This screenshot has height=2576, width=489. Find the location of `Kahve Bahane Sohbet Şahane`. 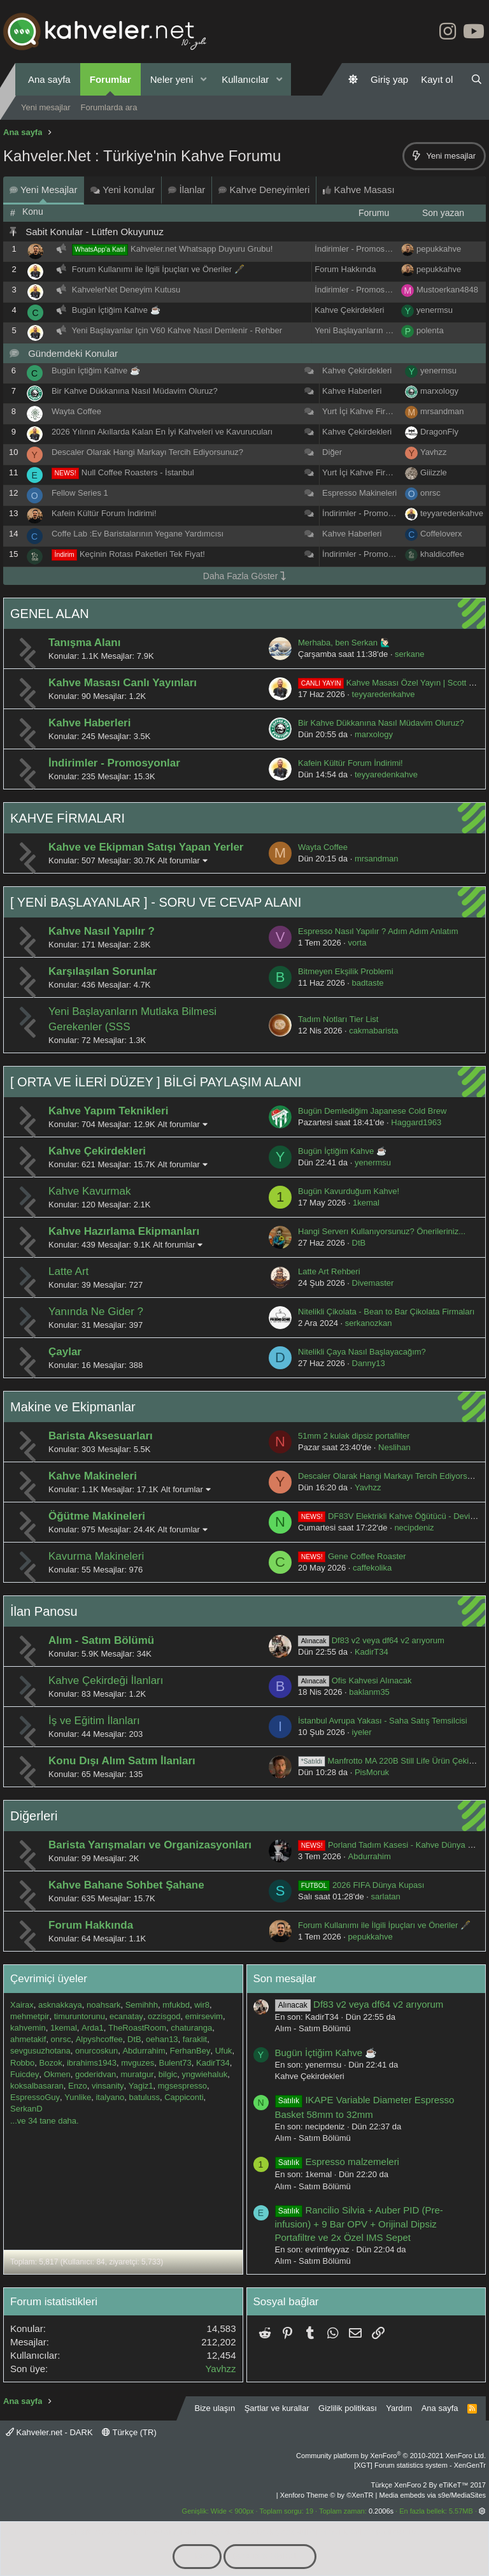

Kahve Bahane Sohbet Şahane is located at coordinates (126, 1885).